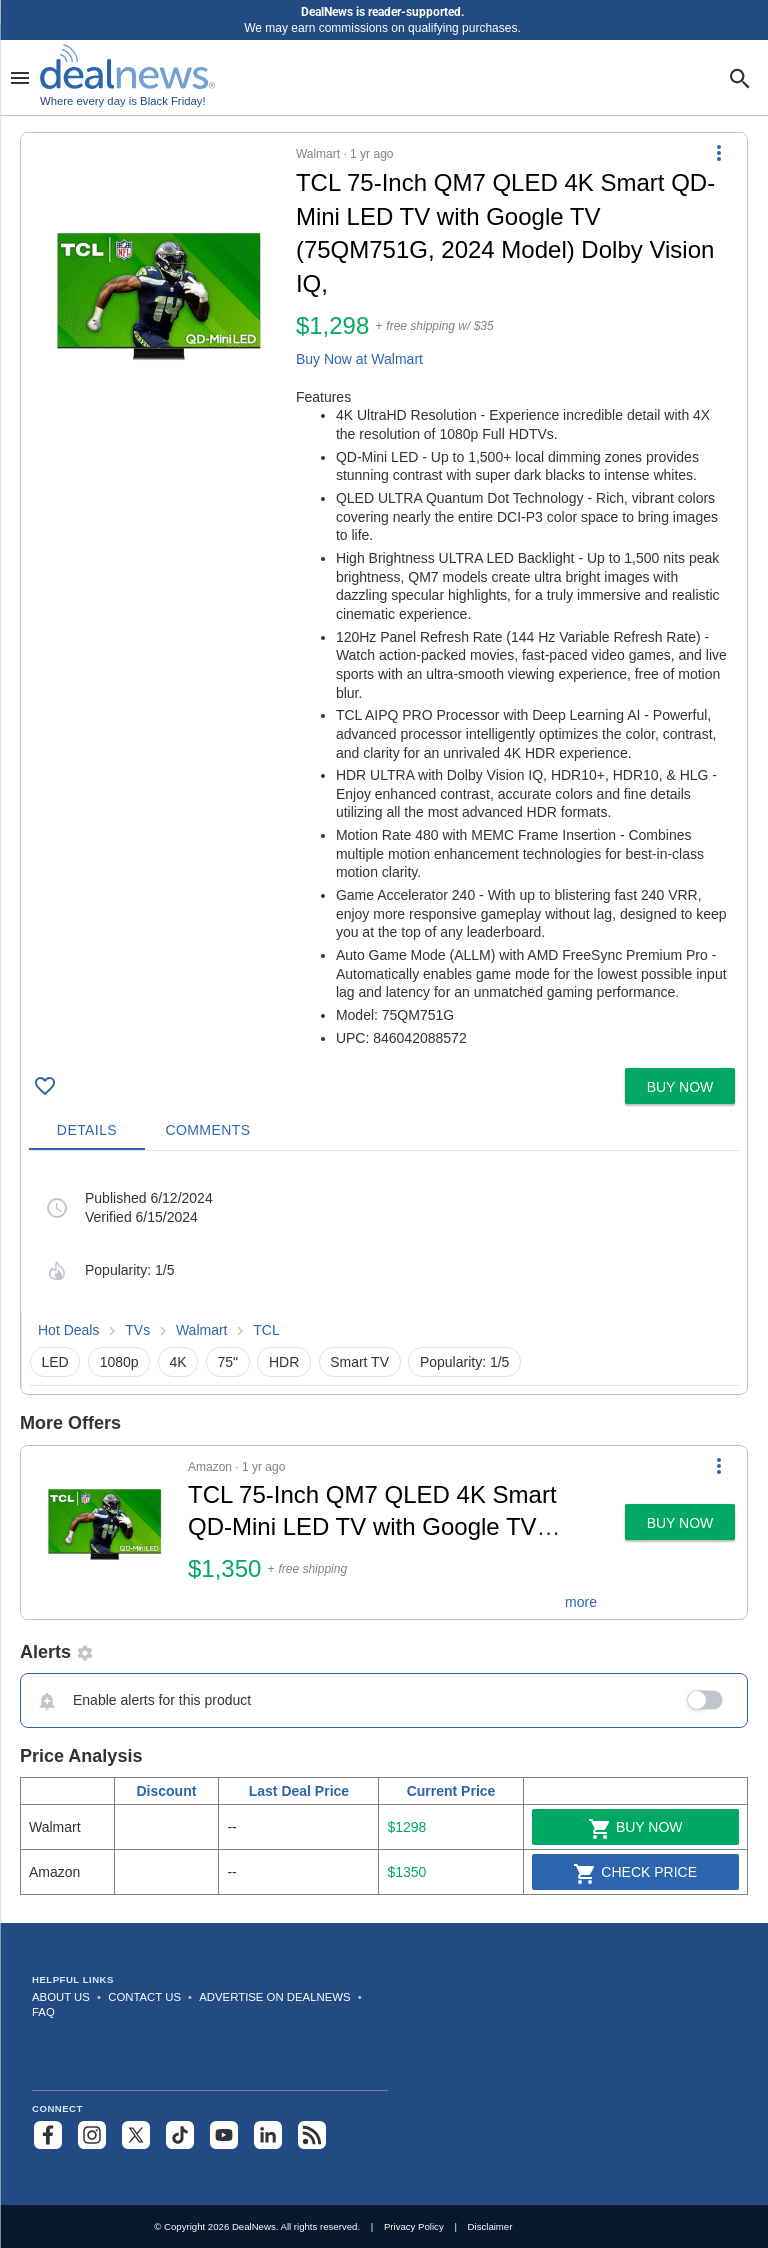  I want to click on Advertise on DealNews, so click(274, 1997).